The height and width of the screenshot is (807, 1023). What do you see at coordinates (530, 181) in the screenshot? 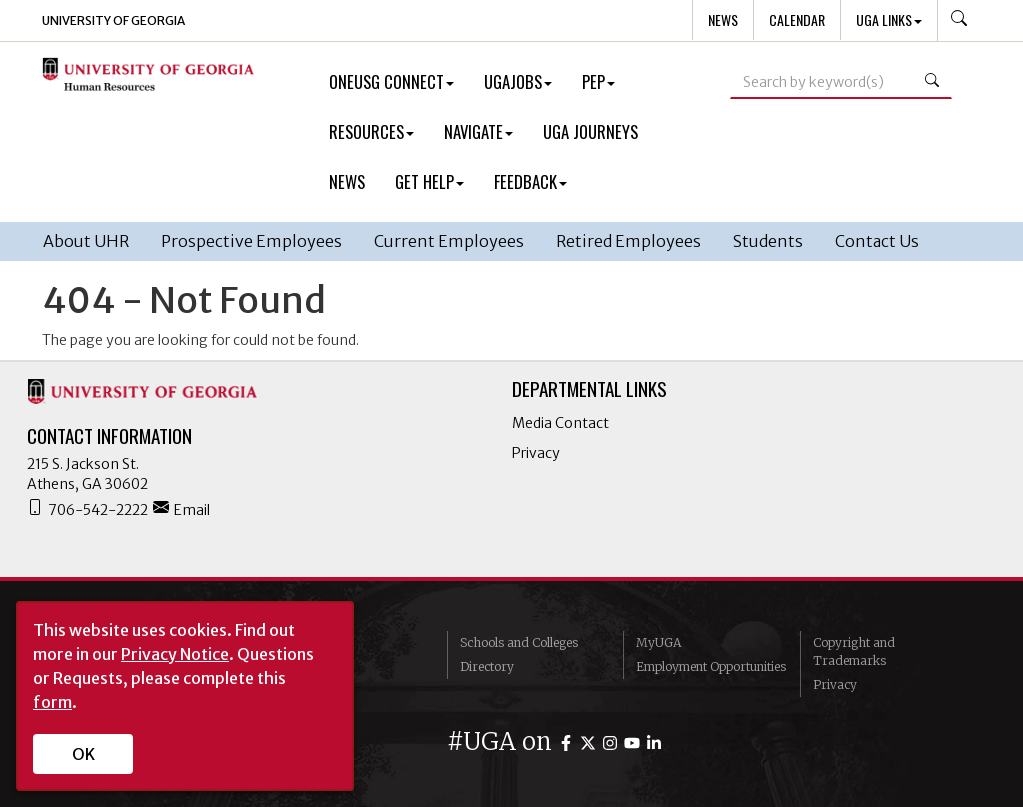
I see `Feedback [button]` at bounding box center [530, 181].